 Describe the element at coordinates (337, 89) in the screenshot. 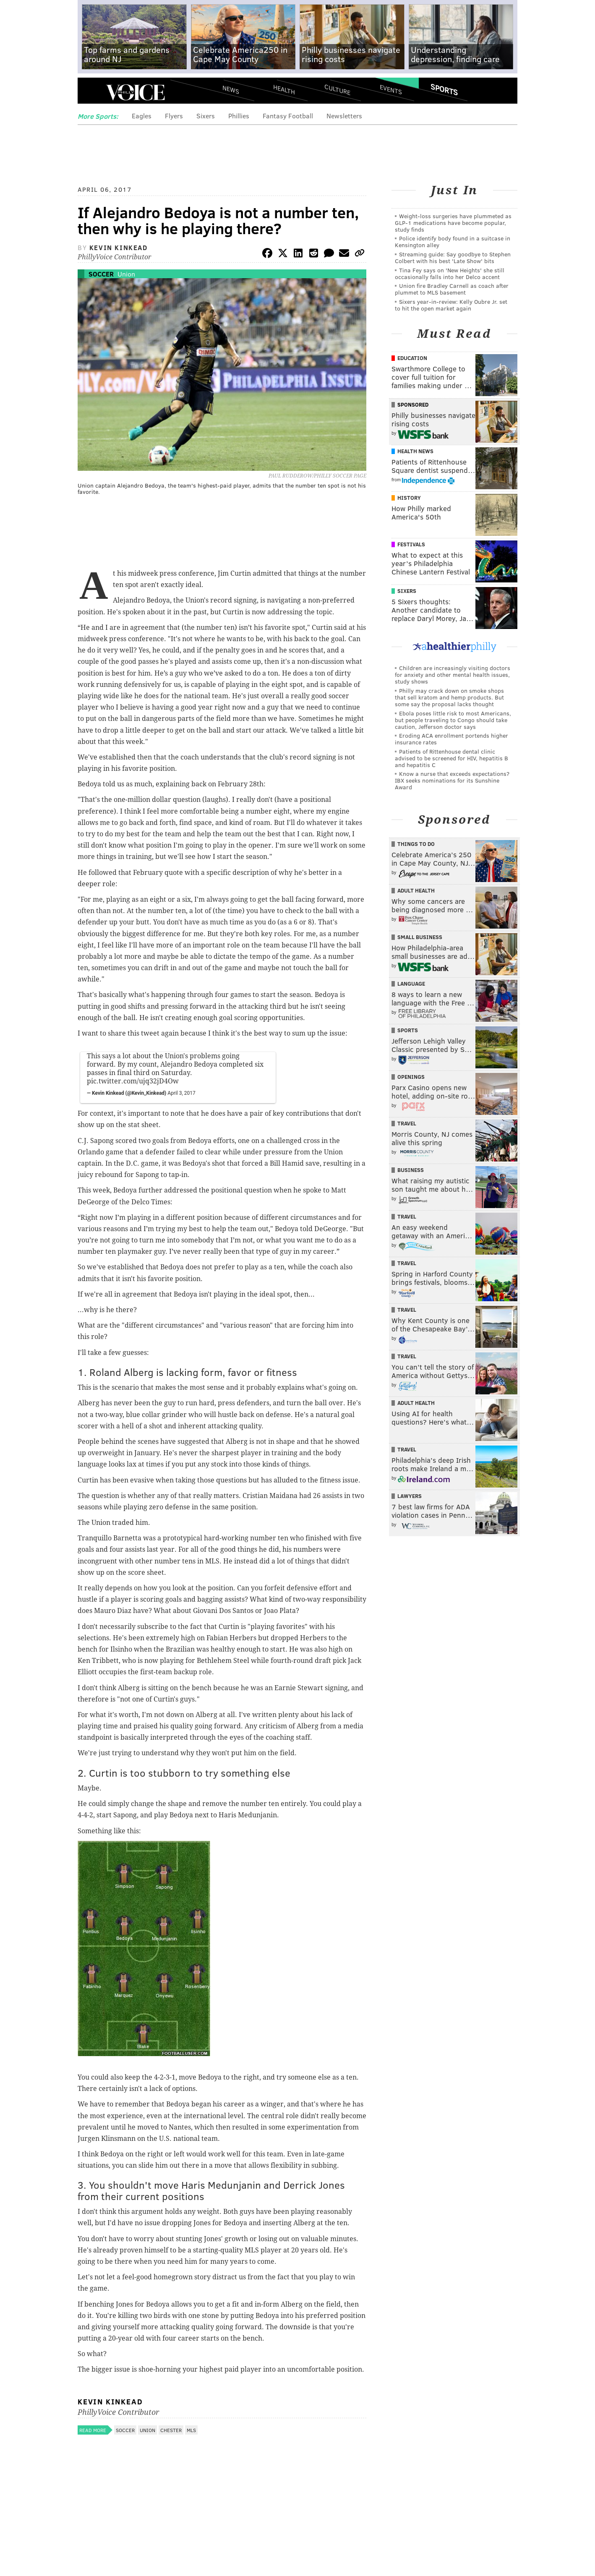

I see `Culture` at that location.